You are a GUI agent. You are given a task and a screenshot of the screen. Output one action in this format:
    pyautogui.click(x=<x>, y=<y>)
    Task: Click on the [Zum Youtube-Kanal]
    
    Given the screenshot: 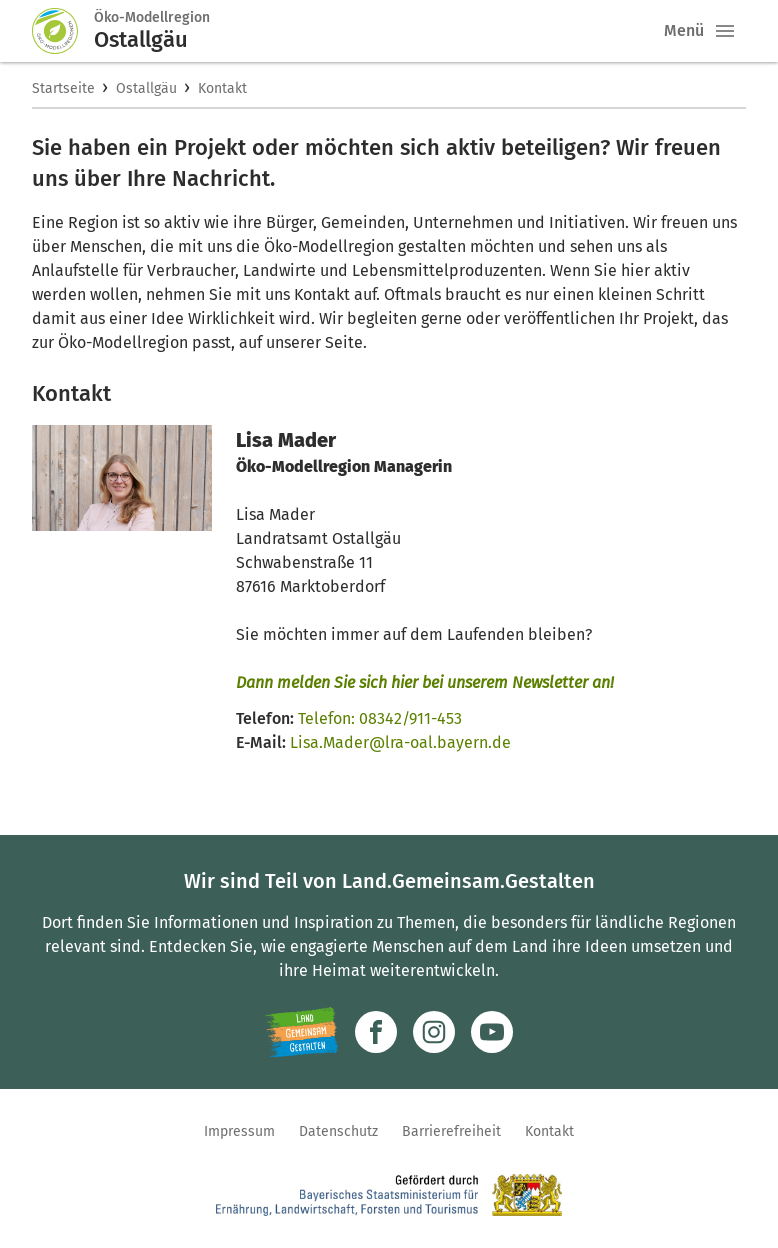 What is the action you would take?
    pyautogui.click(x=492, y=1032)
    